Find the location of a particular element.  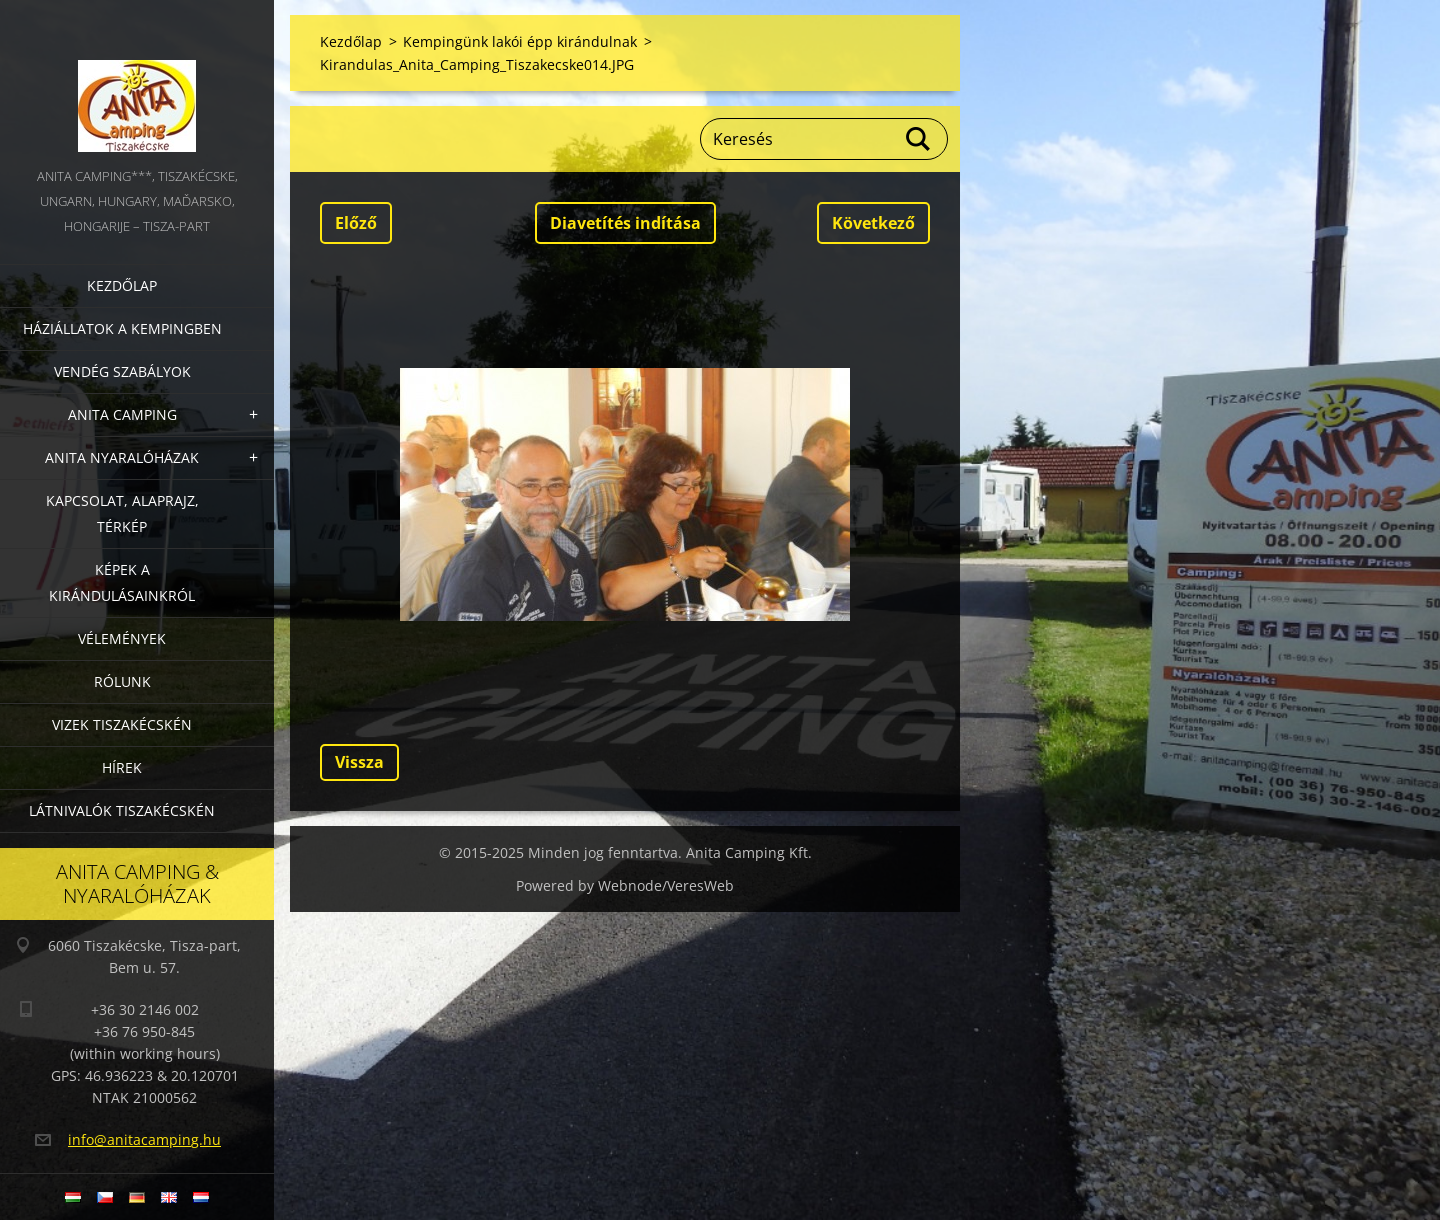

Anita Camping is located at coordinates (122, 414).